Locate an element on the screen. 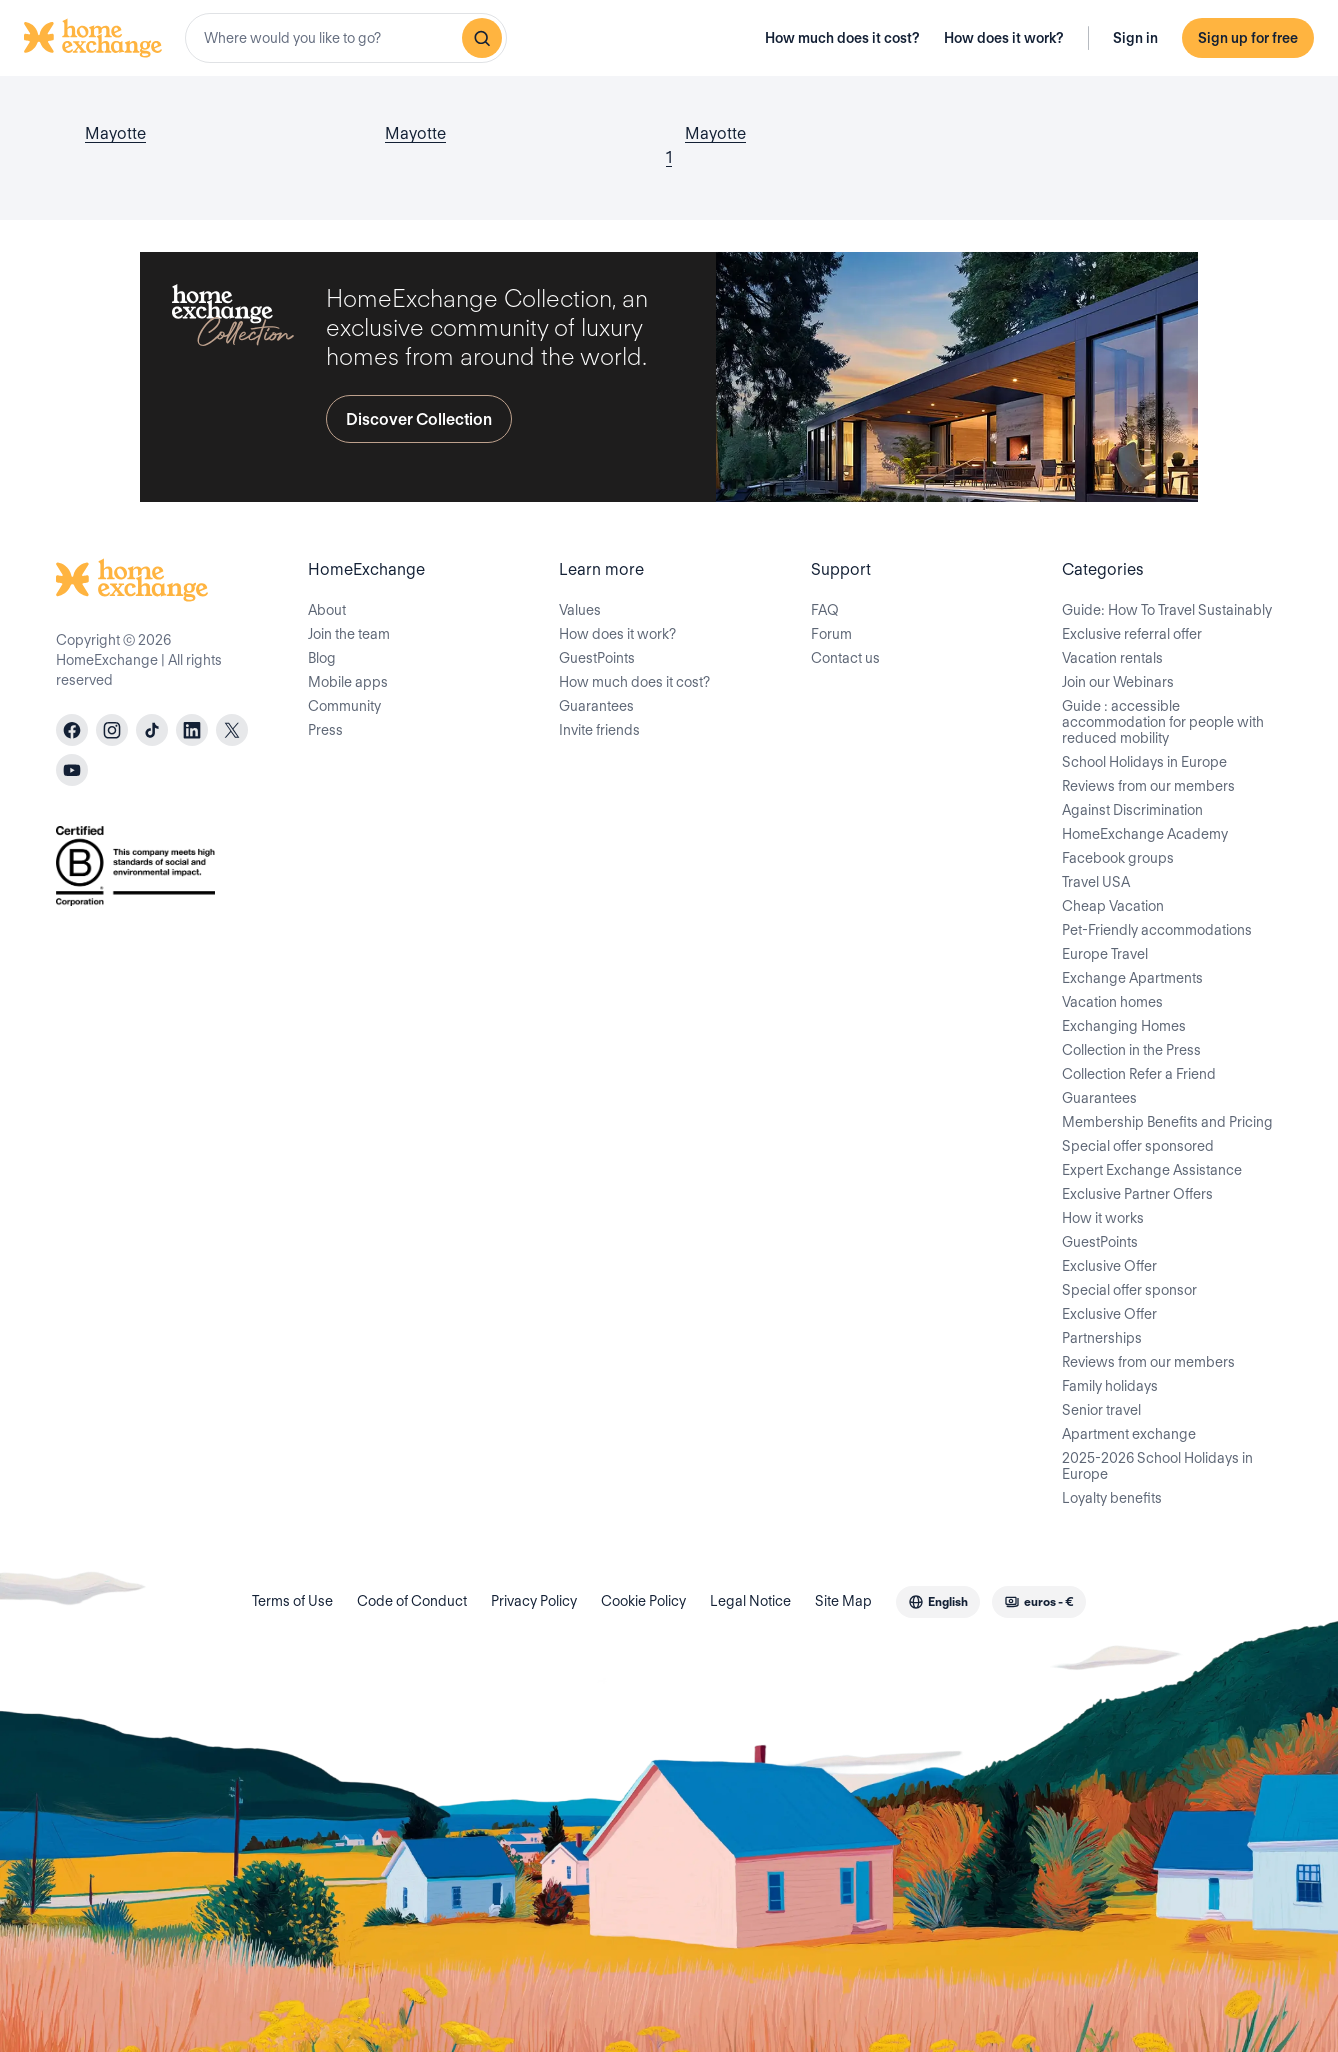 This screenshot has height=2052, width=1338. Special offer sponsored is located at coordinates (1138, 1146).